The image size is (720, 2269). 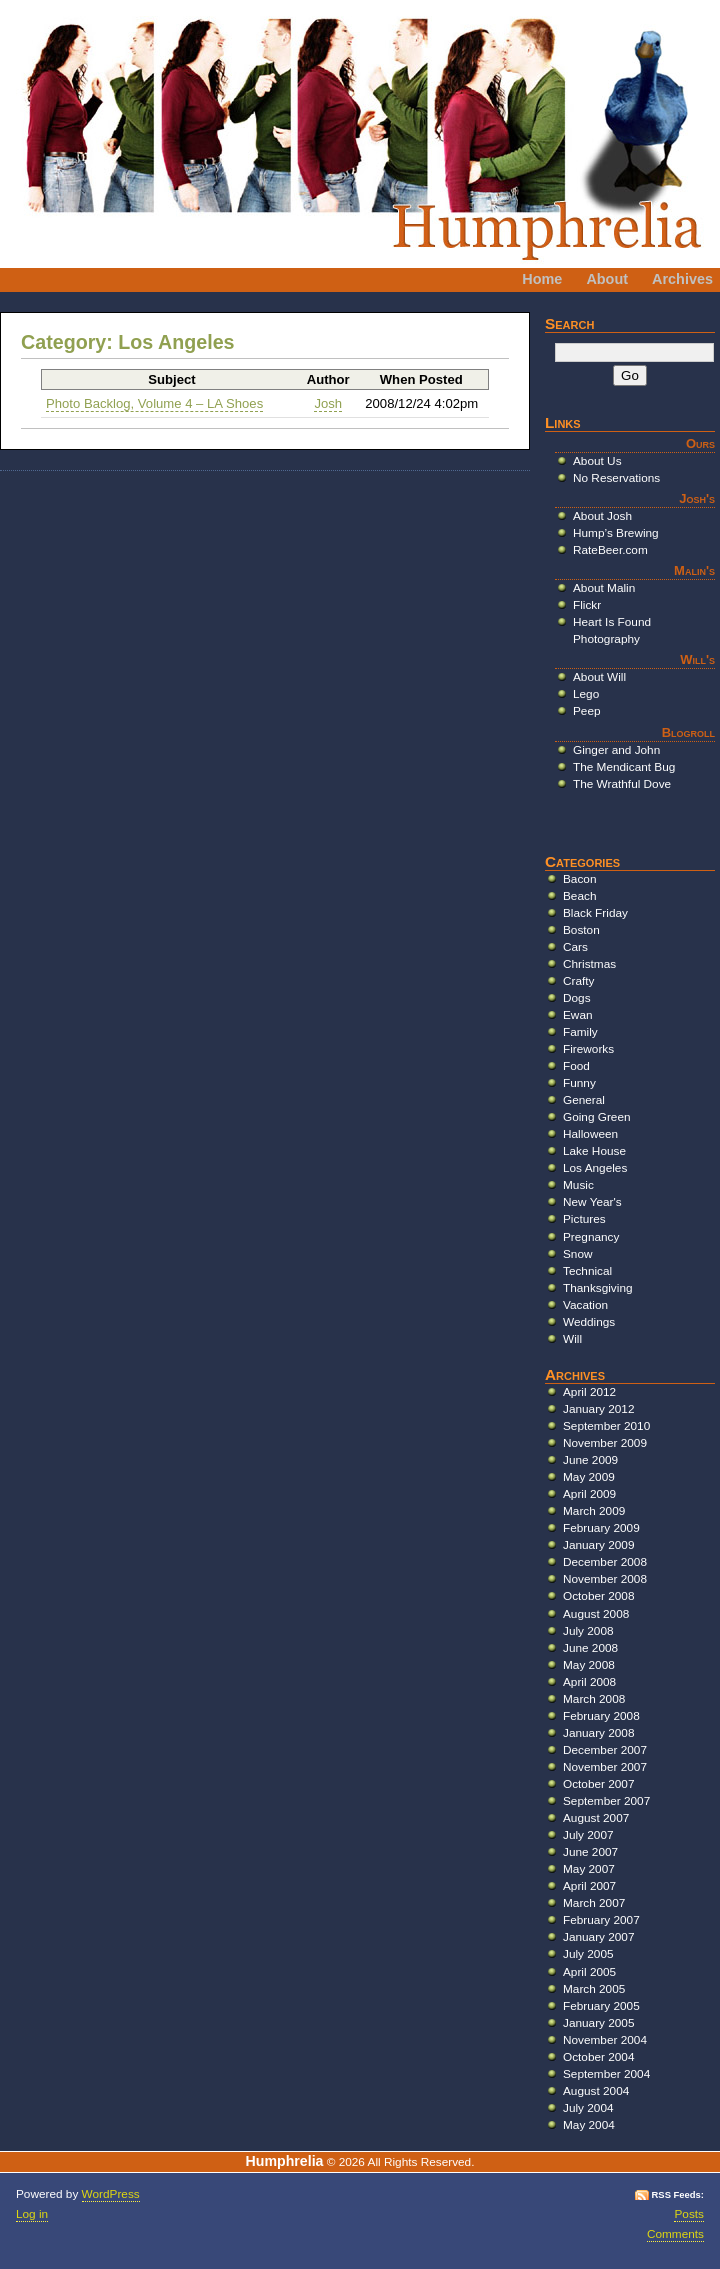 I want to click on July 2007, so click(x=588, y=1835).